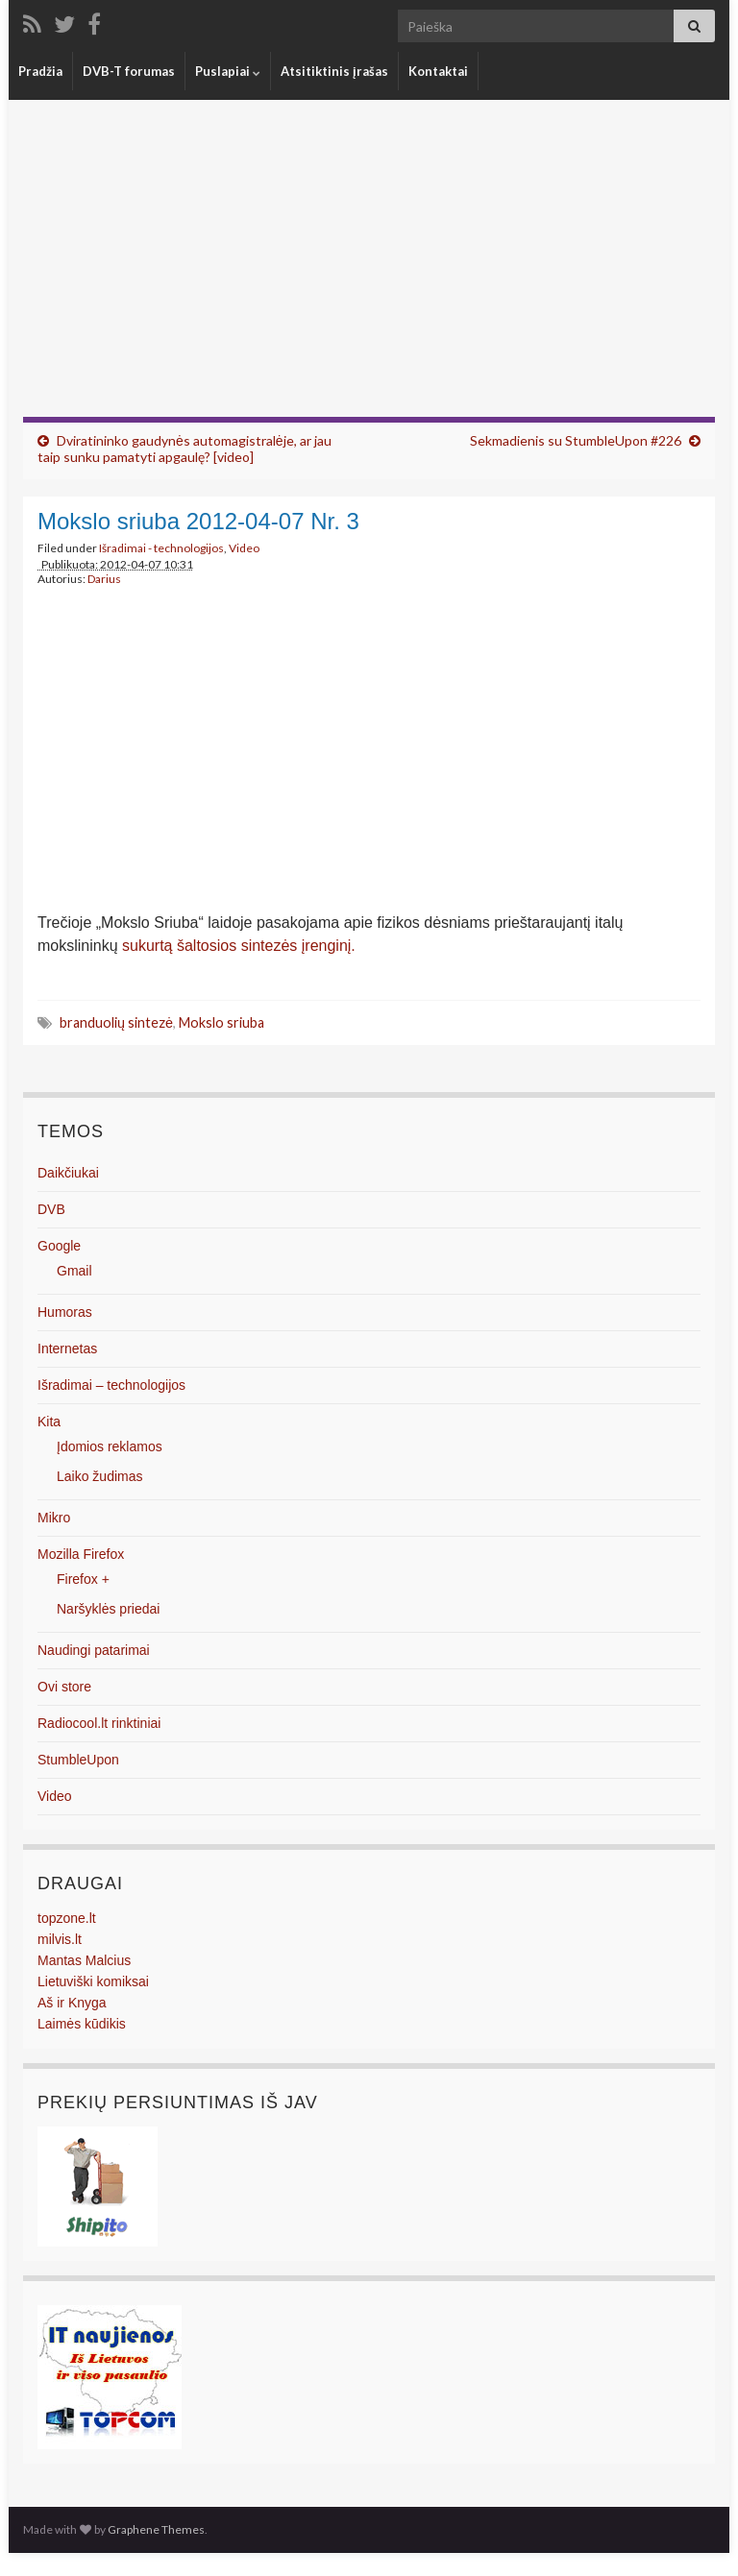  I want to click on Naudingi patarimai, so click(93, 1650).